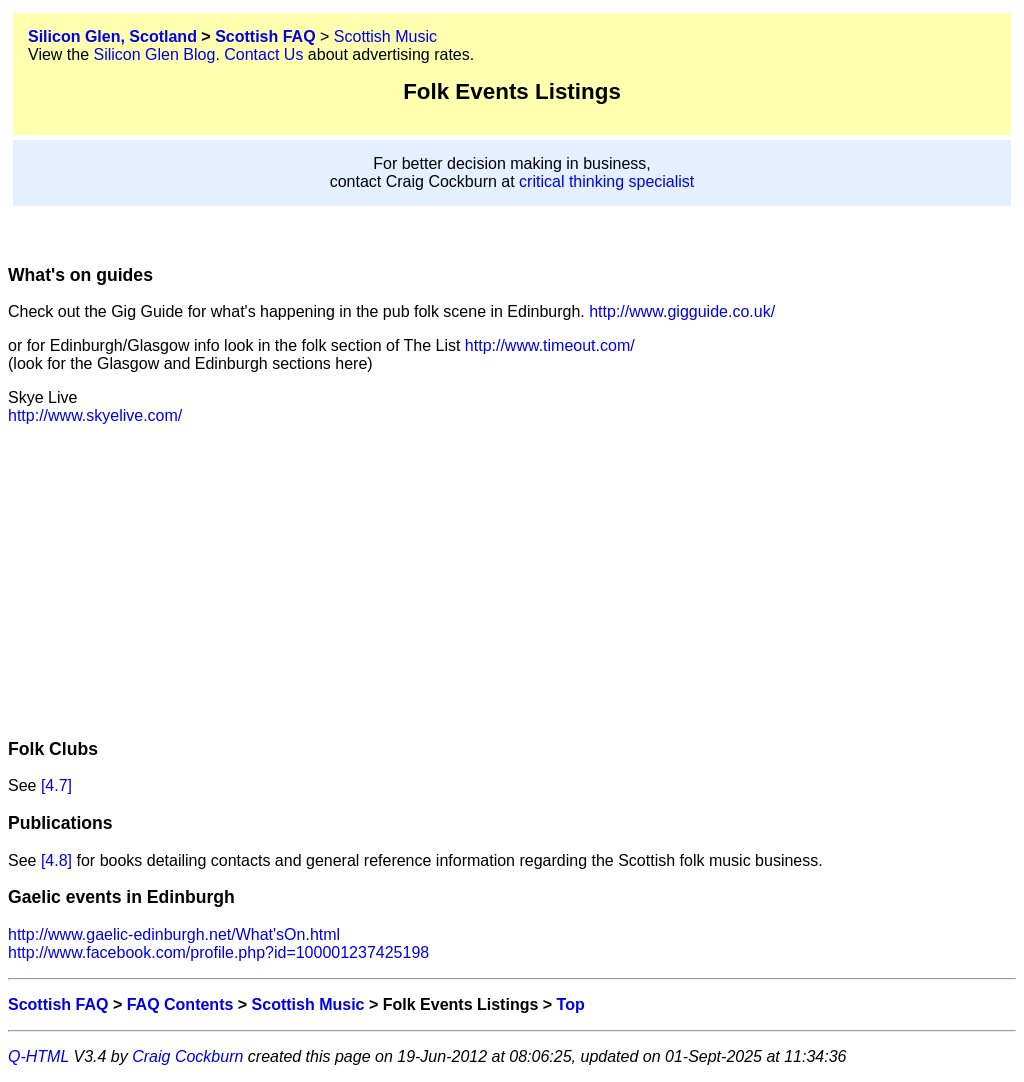 This screenshot has height=1082, width=1024. What do you see at coordinates (512, 581) in the screenshot?
I see `[Advertisement]` at bounding box center [512, 581].